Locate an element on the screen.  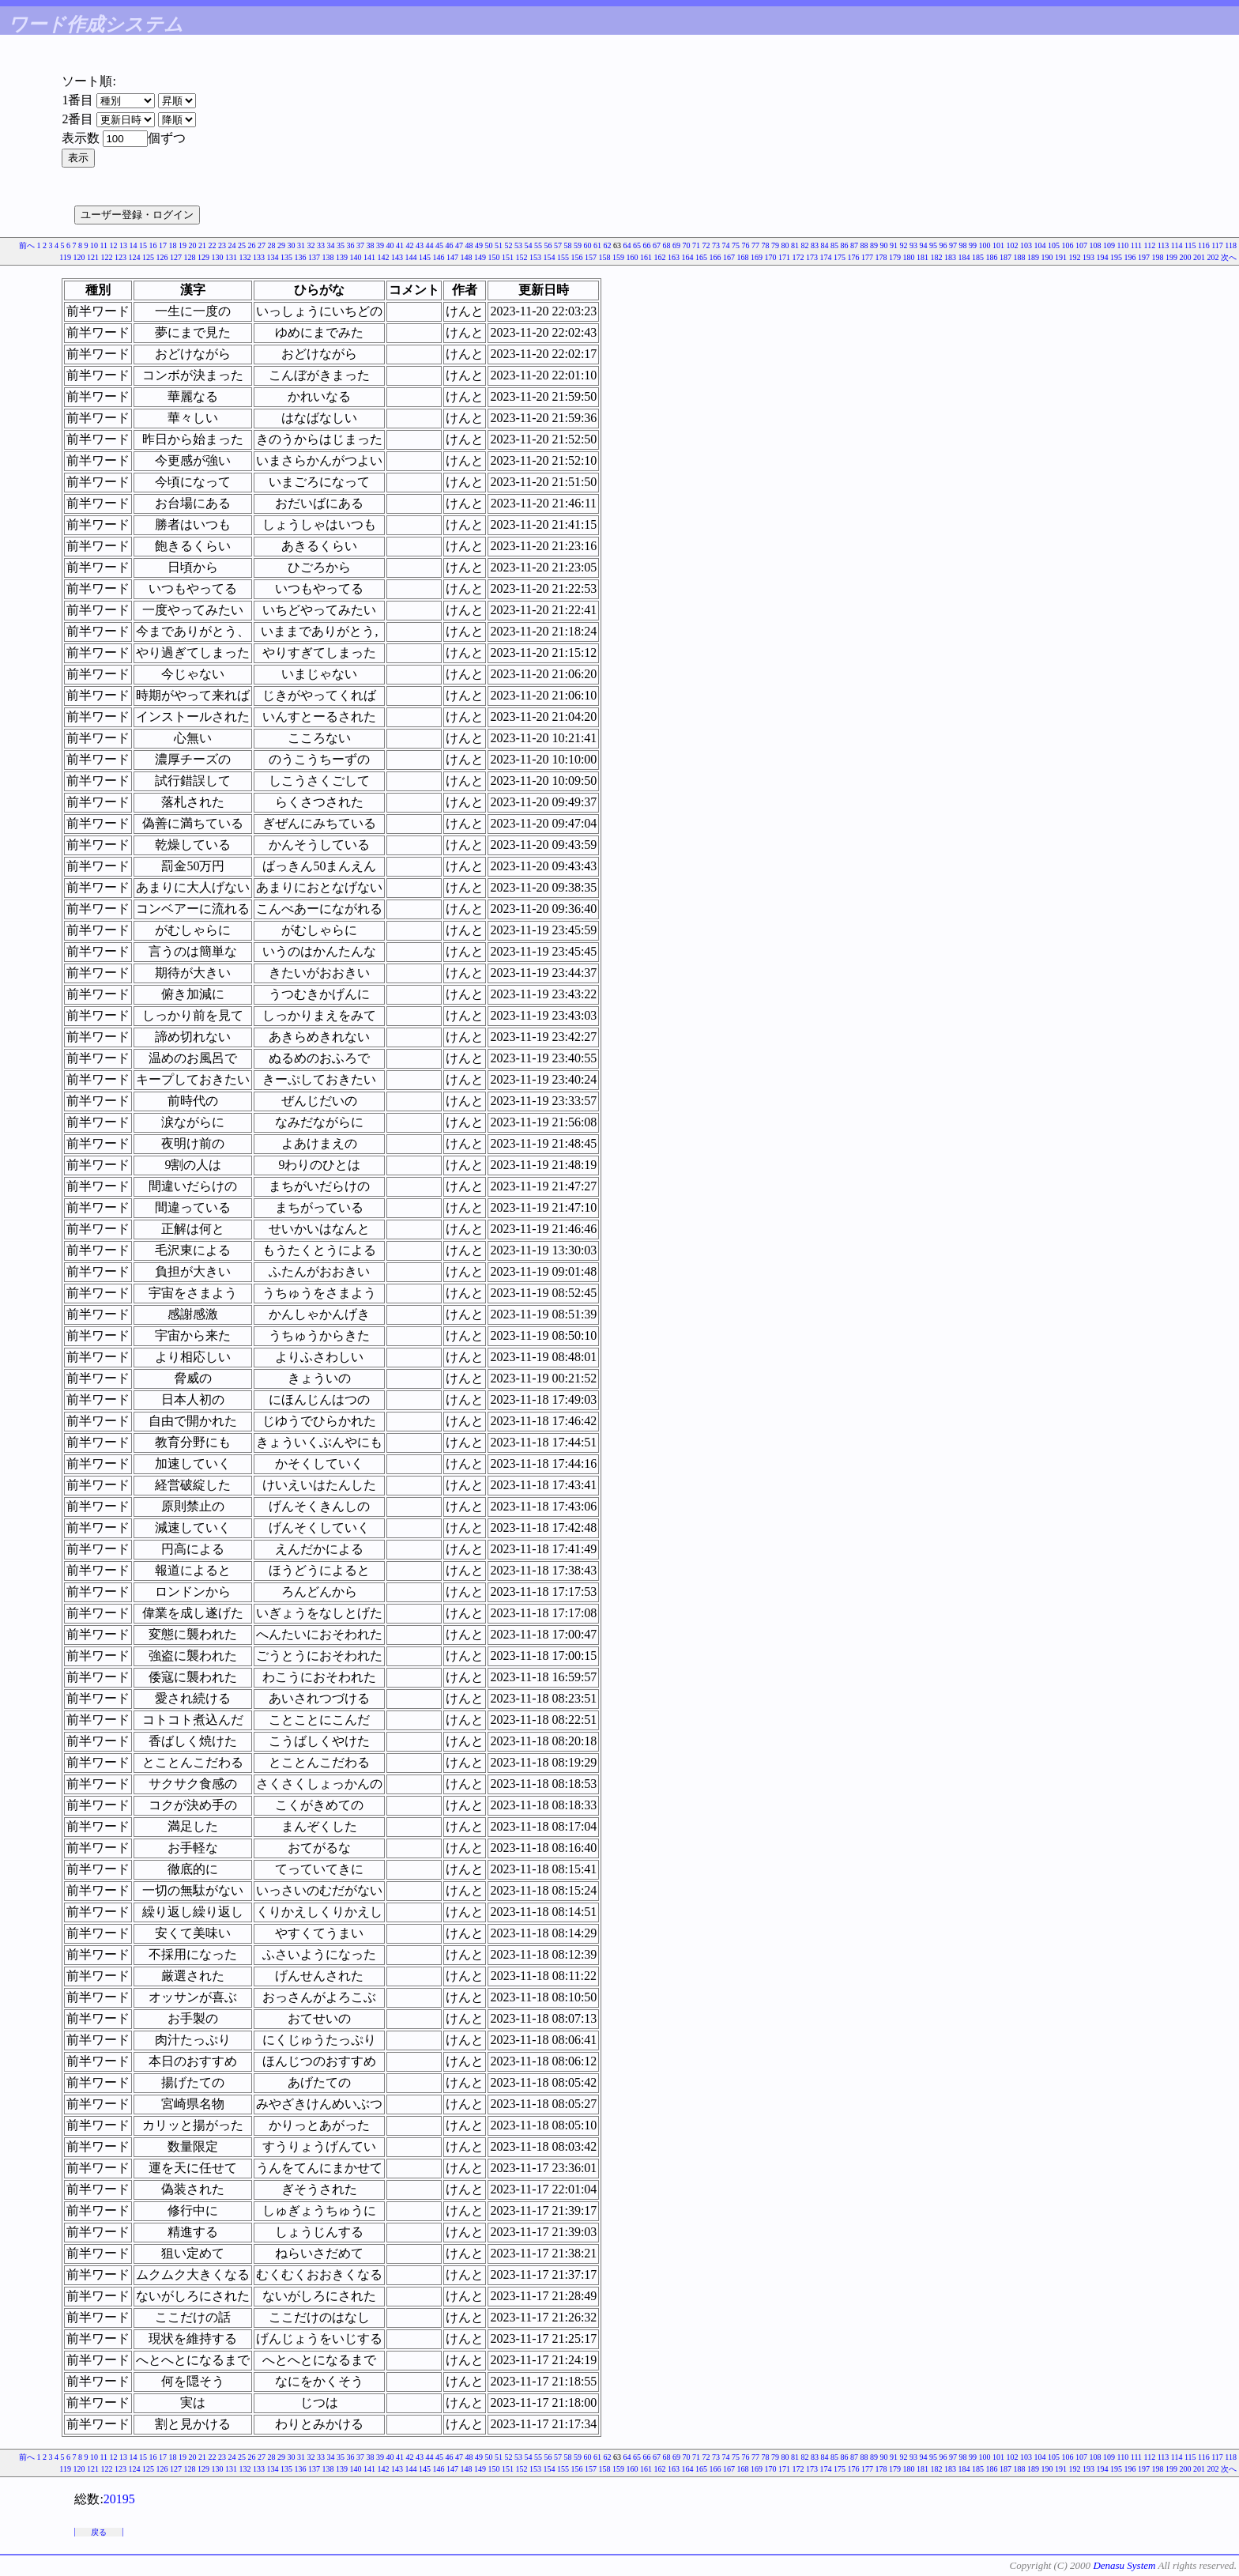
104 is located at coordinates (1040, 245).